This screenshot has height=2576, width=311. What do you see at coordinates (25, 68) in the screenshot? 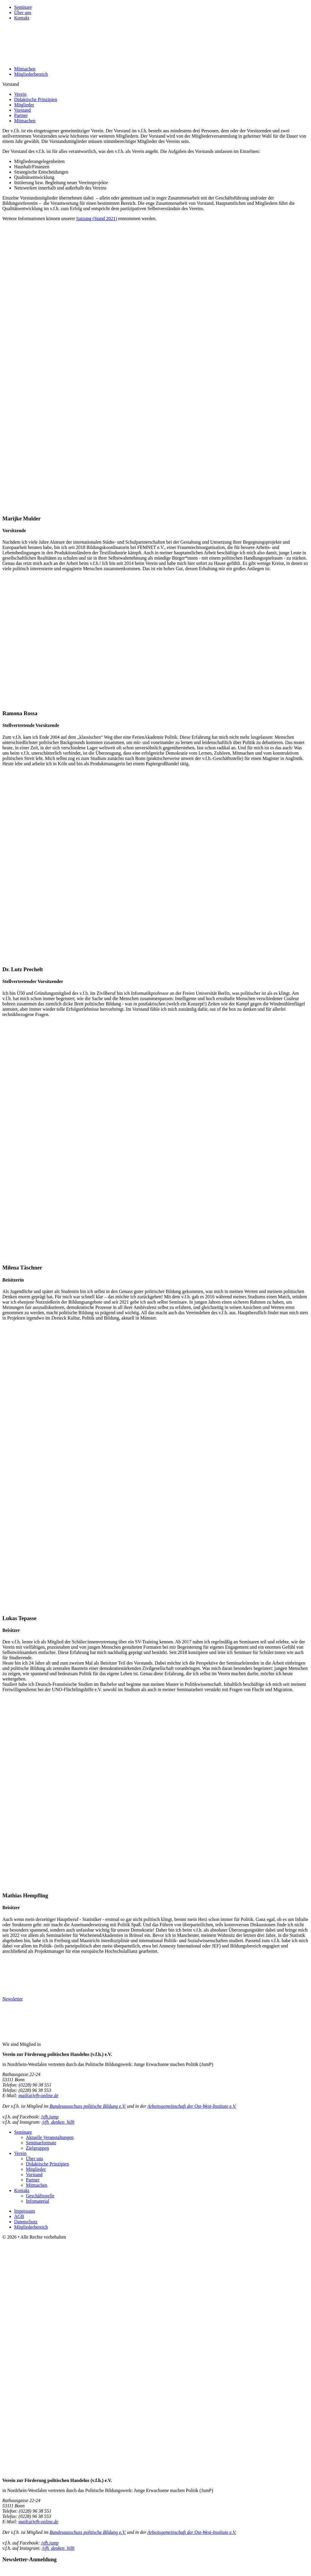
I see `Mitmachen` at bounding box center [25, 68].